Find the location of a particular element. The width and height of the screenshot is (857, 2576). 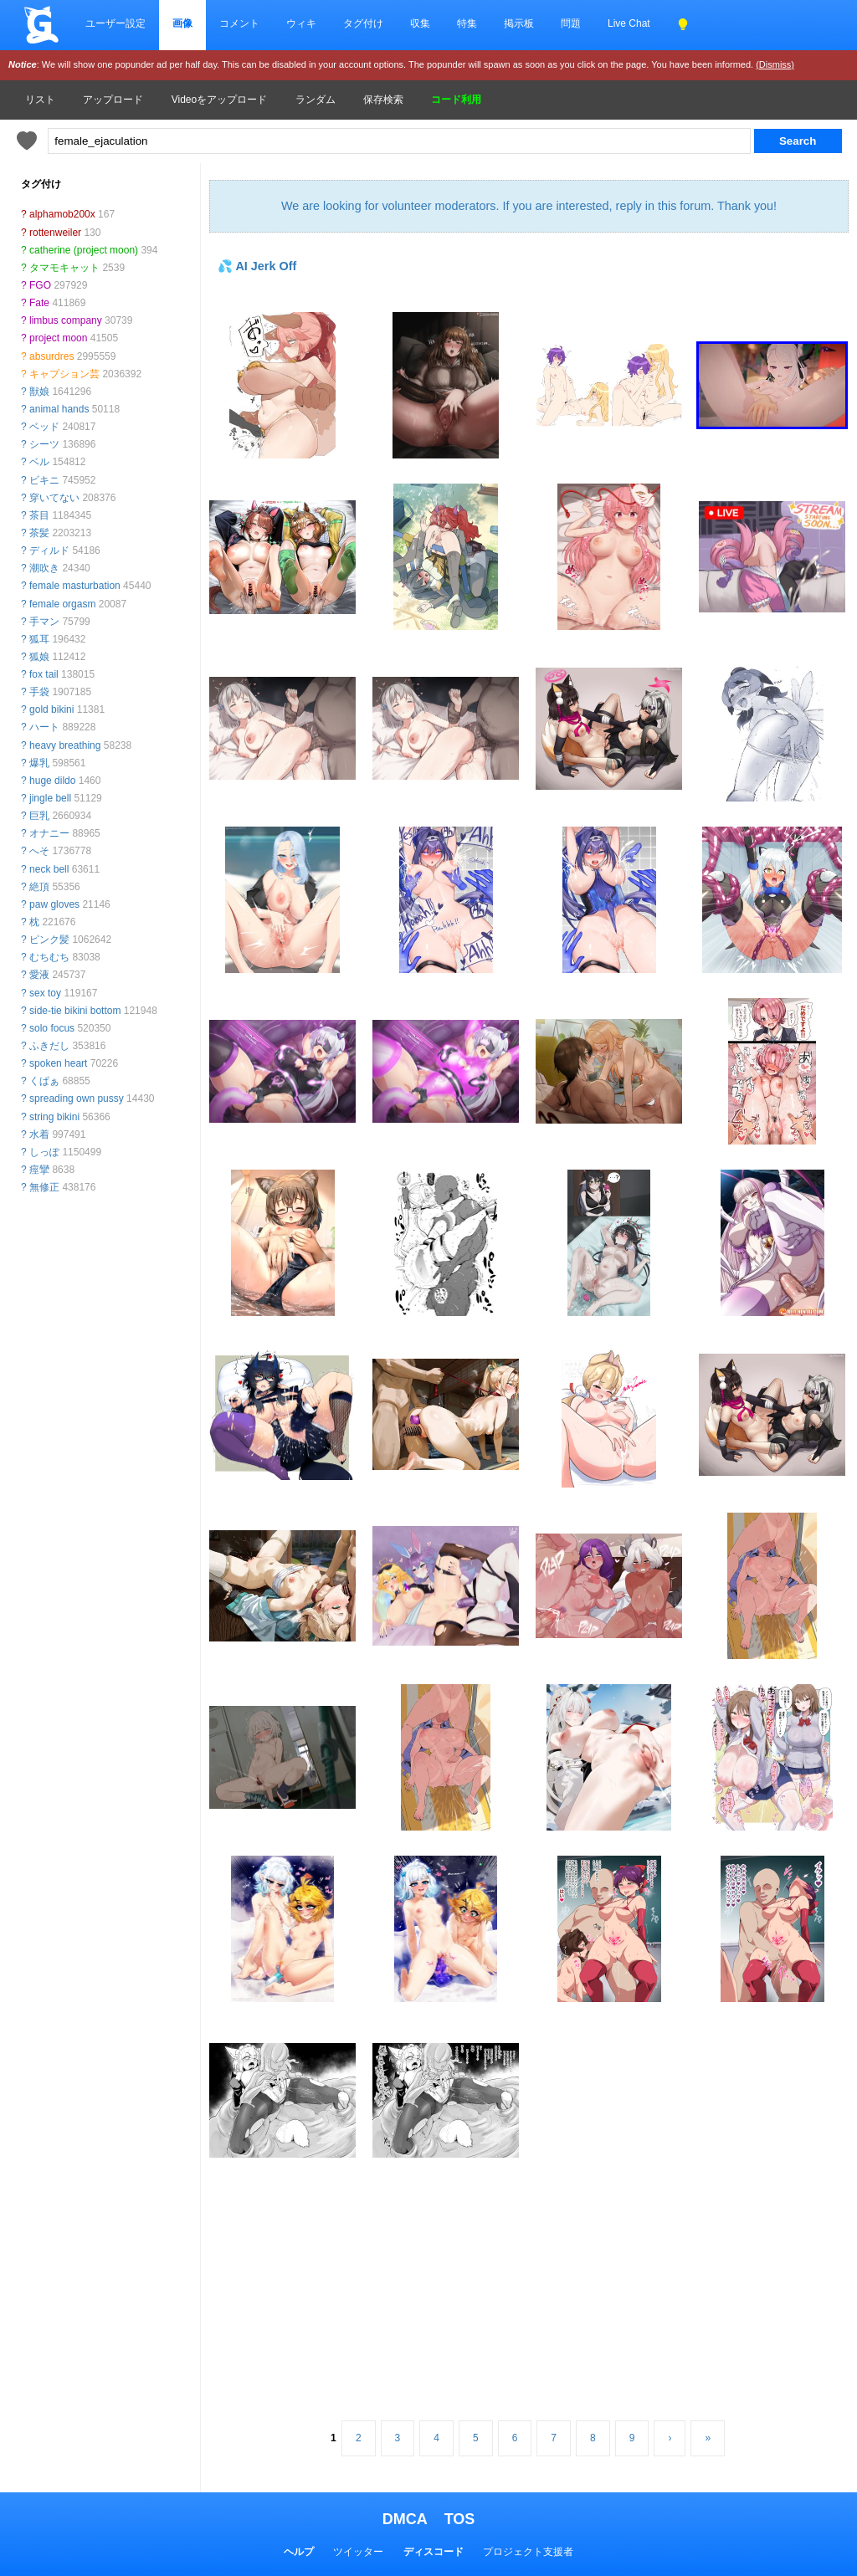

痙攣 is located at coordinates (39, 1169).